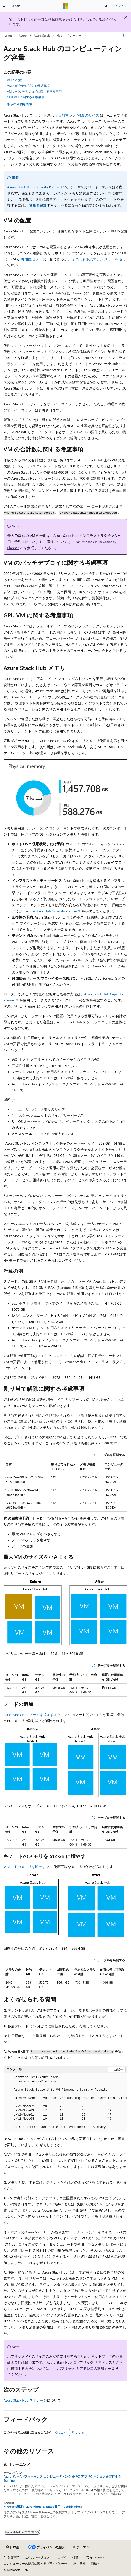 Image resolution: width=131 pixels, height=2576 pixels. What do you see at coordinates (14, 80) in the screenshot?
I see `VM の配置` at bounding box center [14, 80].